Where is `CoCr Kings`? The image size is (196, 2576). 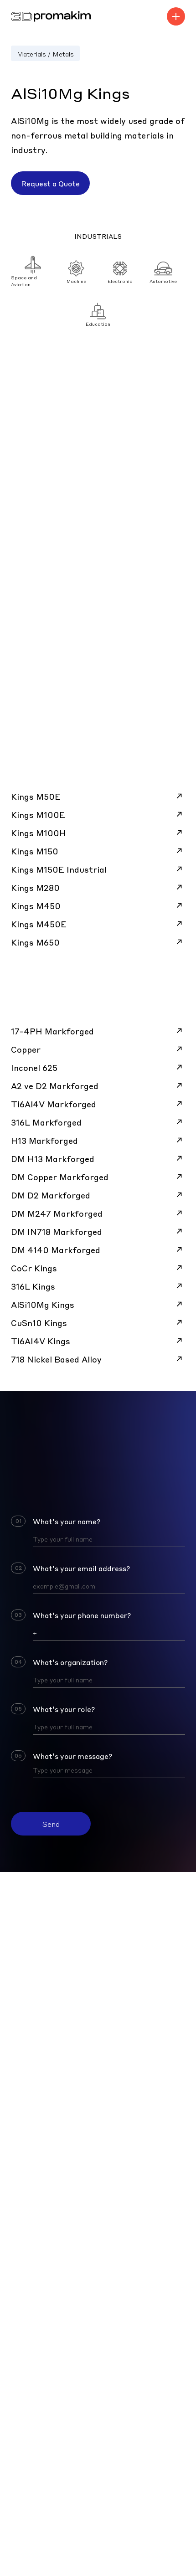
CoCr Kings is located at coordinates (98, 1267).